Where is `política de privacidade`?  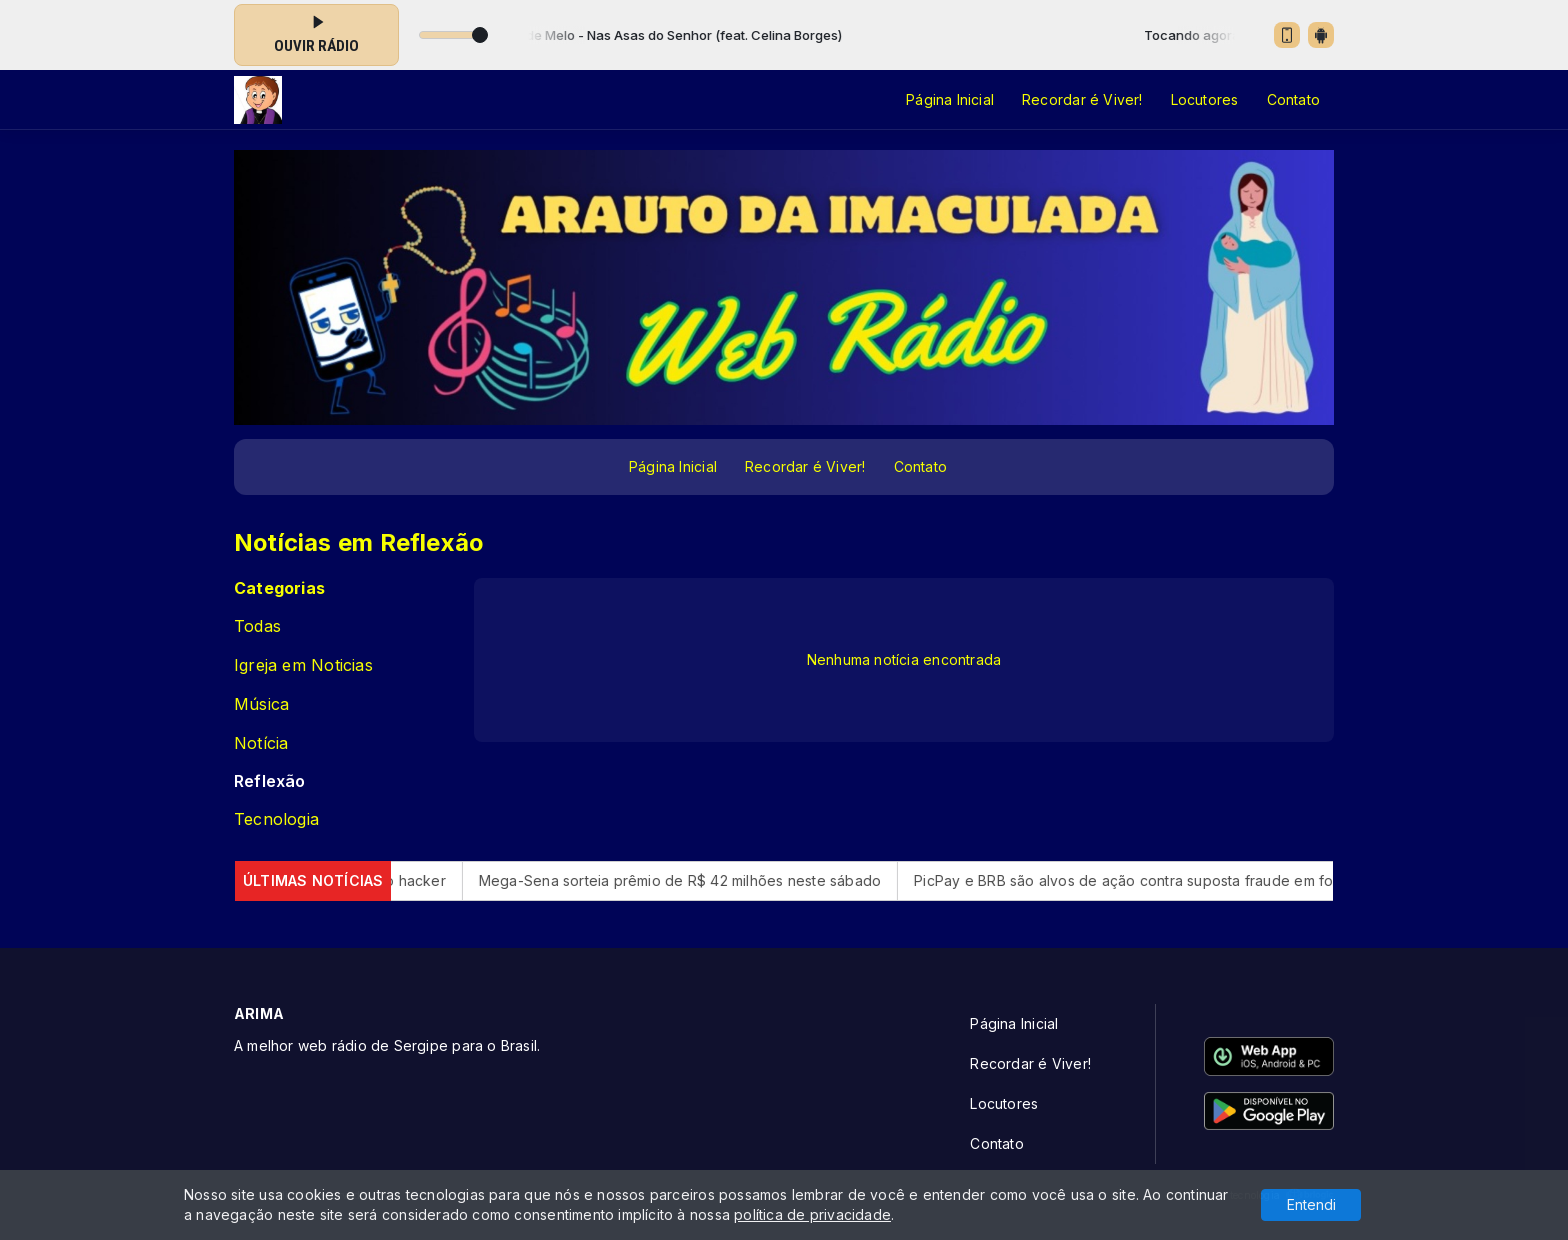 política de privacidade is located at coordinates (812, 1214).